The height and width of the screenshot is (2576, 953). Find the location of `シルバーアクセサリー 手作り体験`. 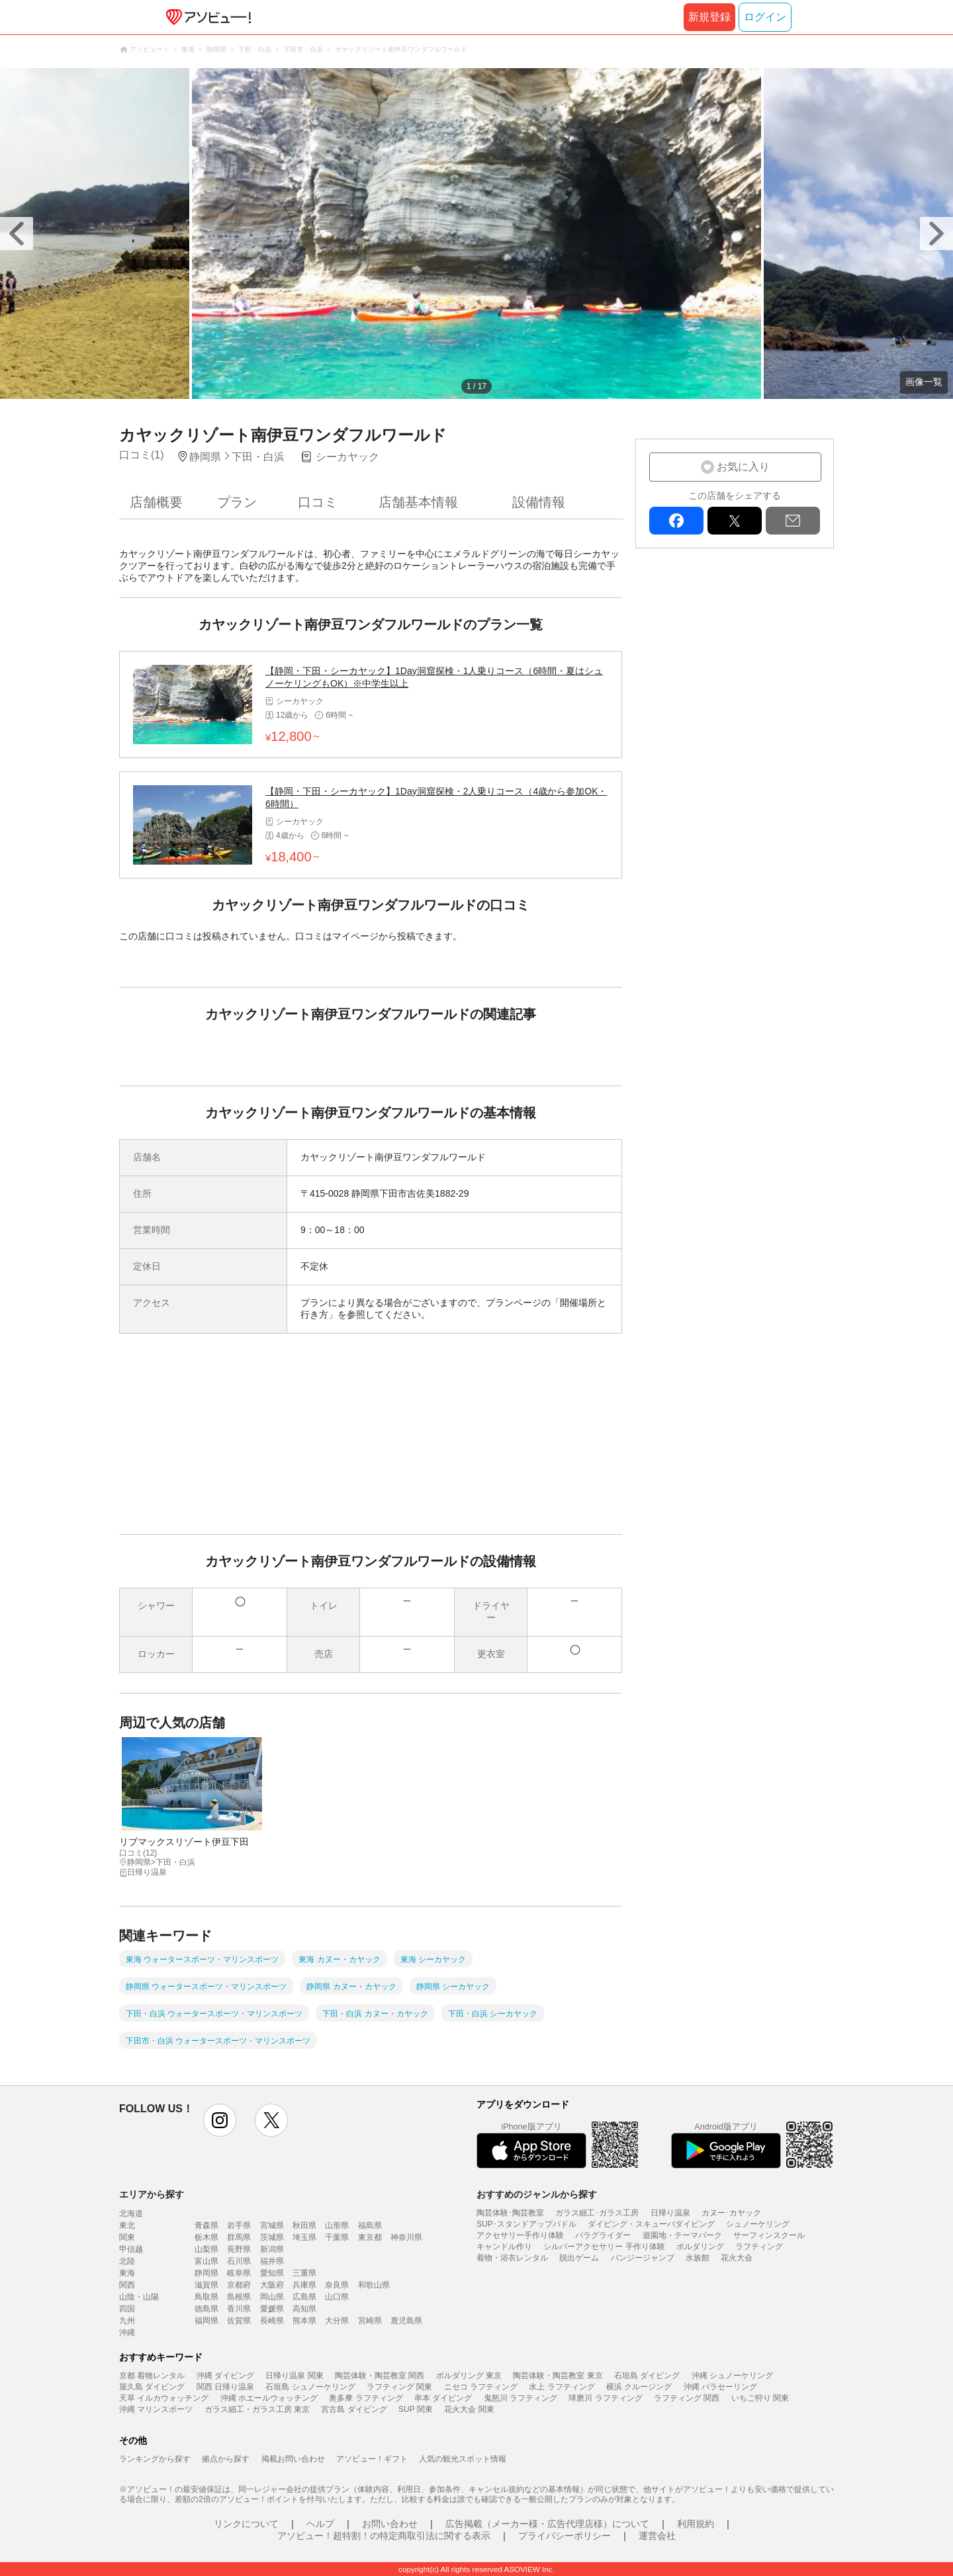

シルバーアクセサリー 手作り体験 is located at coordinates (603, 2246).